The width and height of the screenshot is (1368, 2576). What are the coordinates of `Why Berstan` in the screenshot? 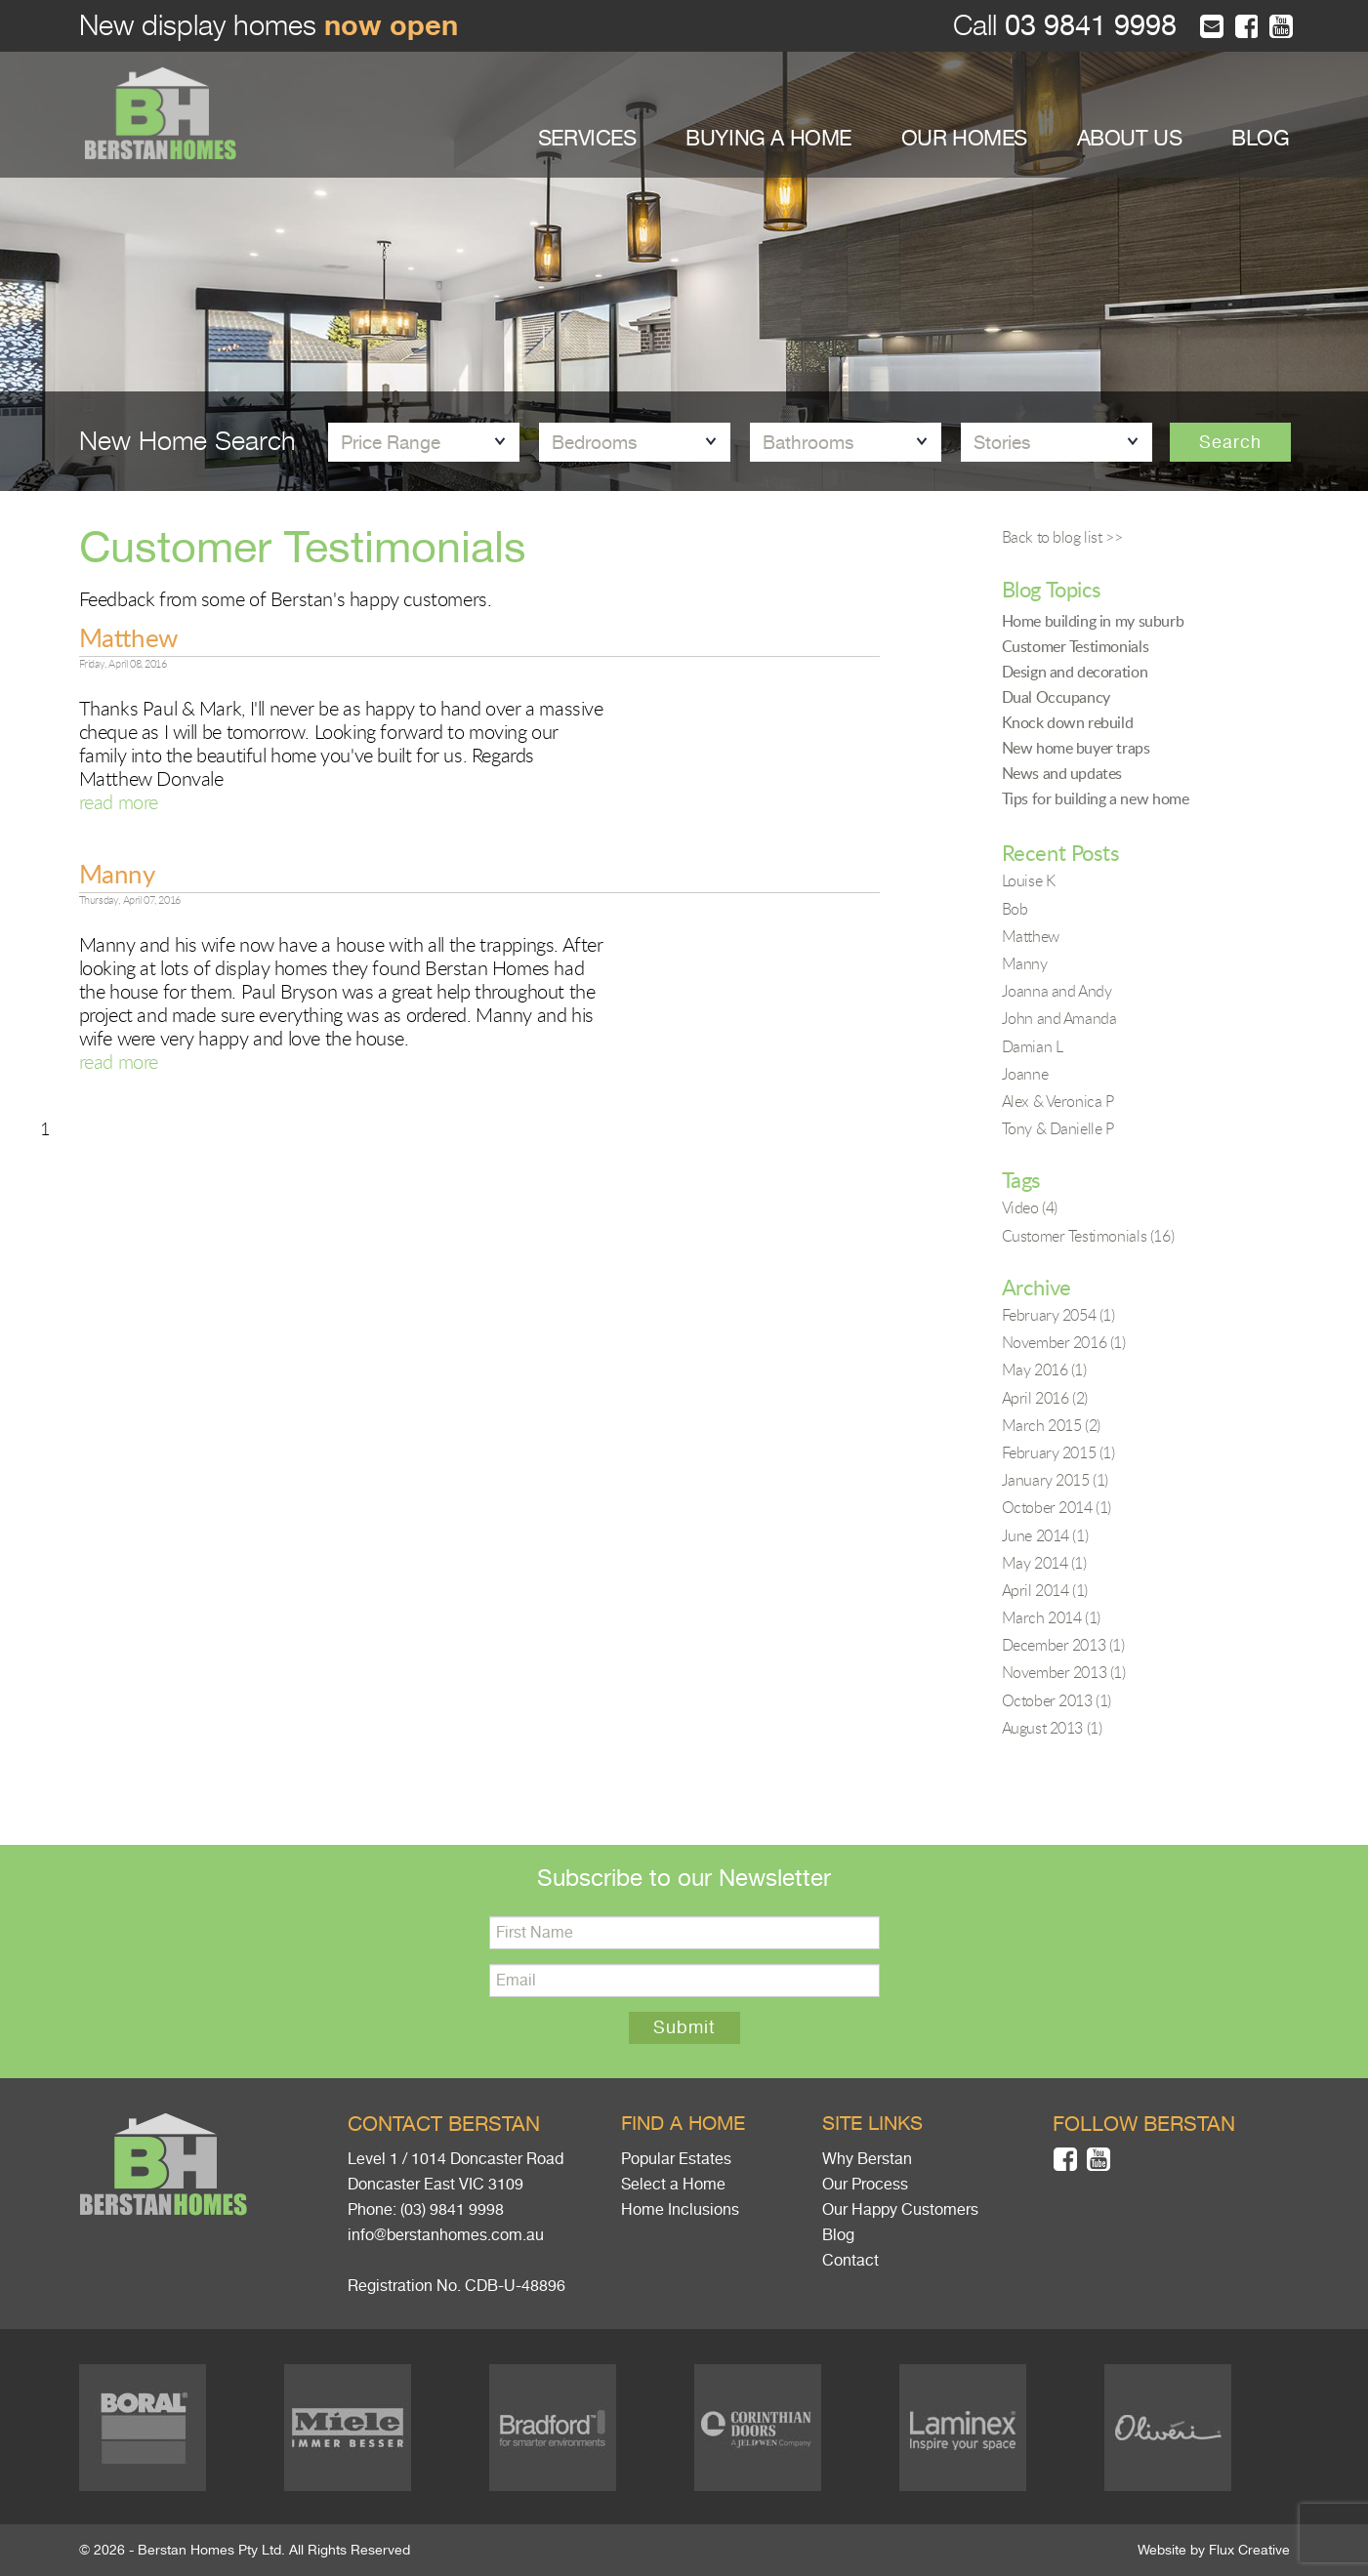 It's located at (867, 2159).